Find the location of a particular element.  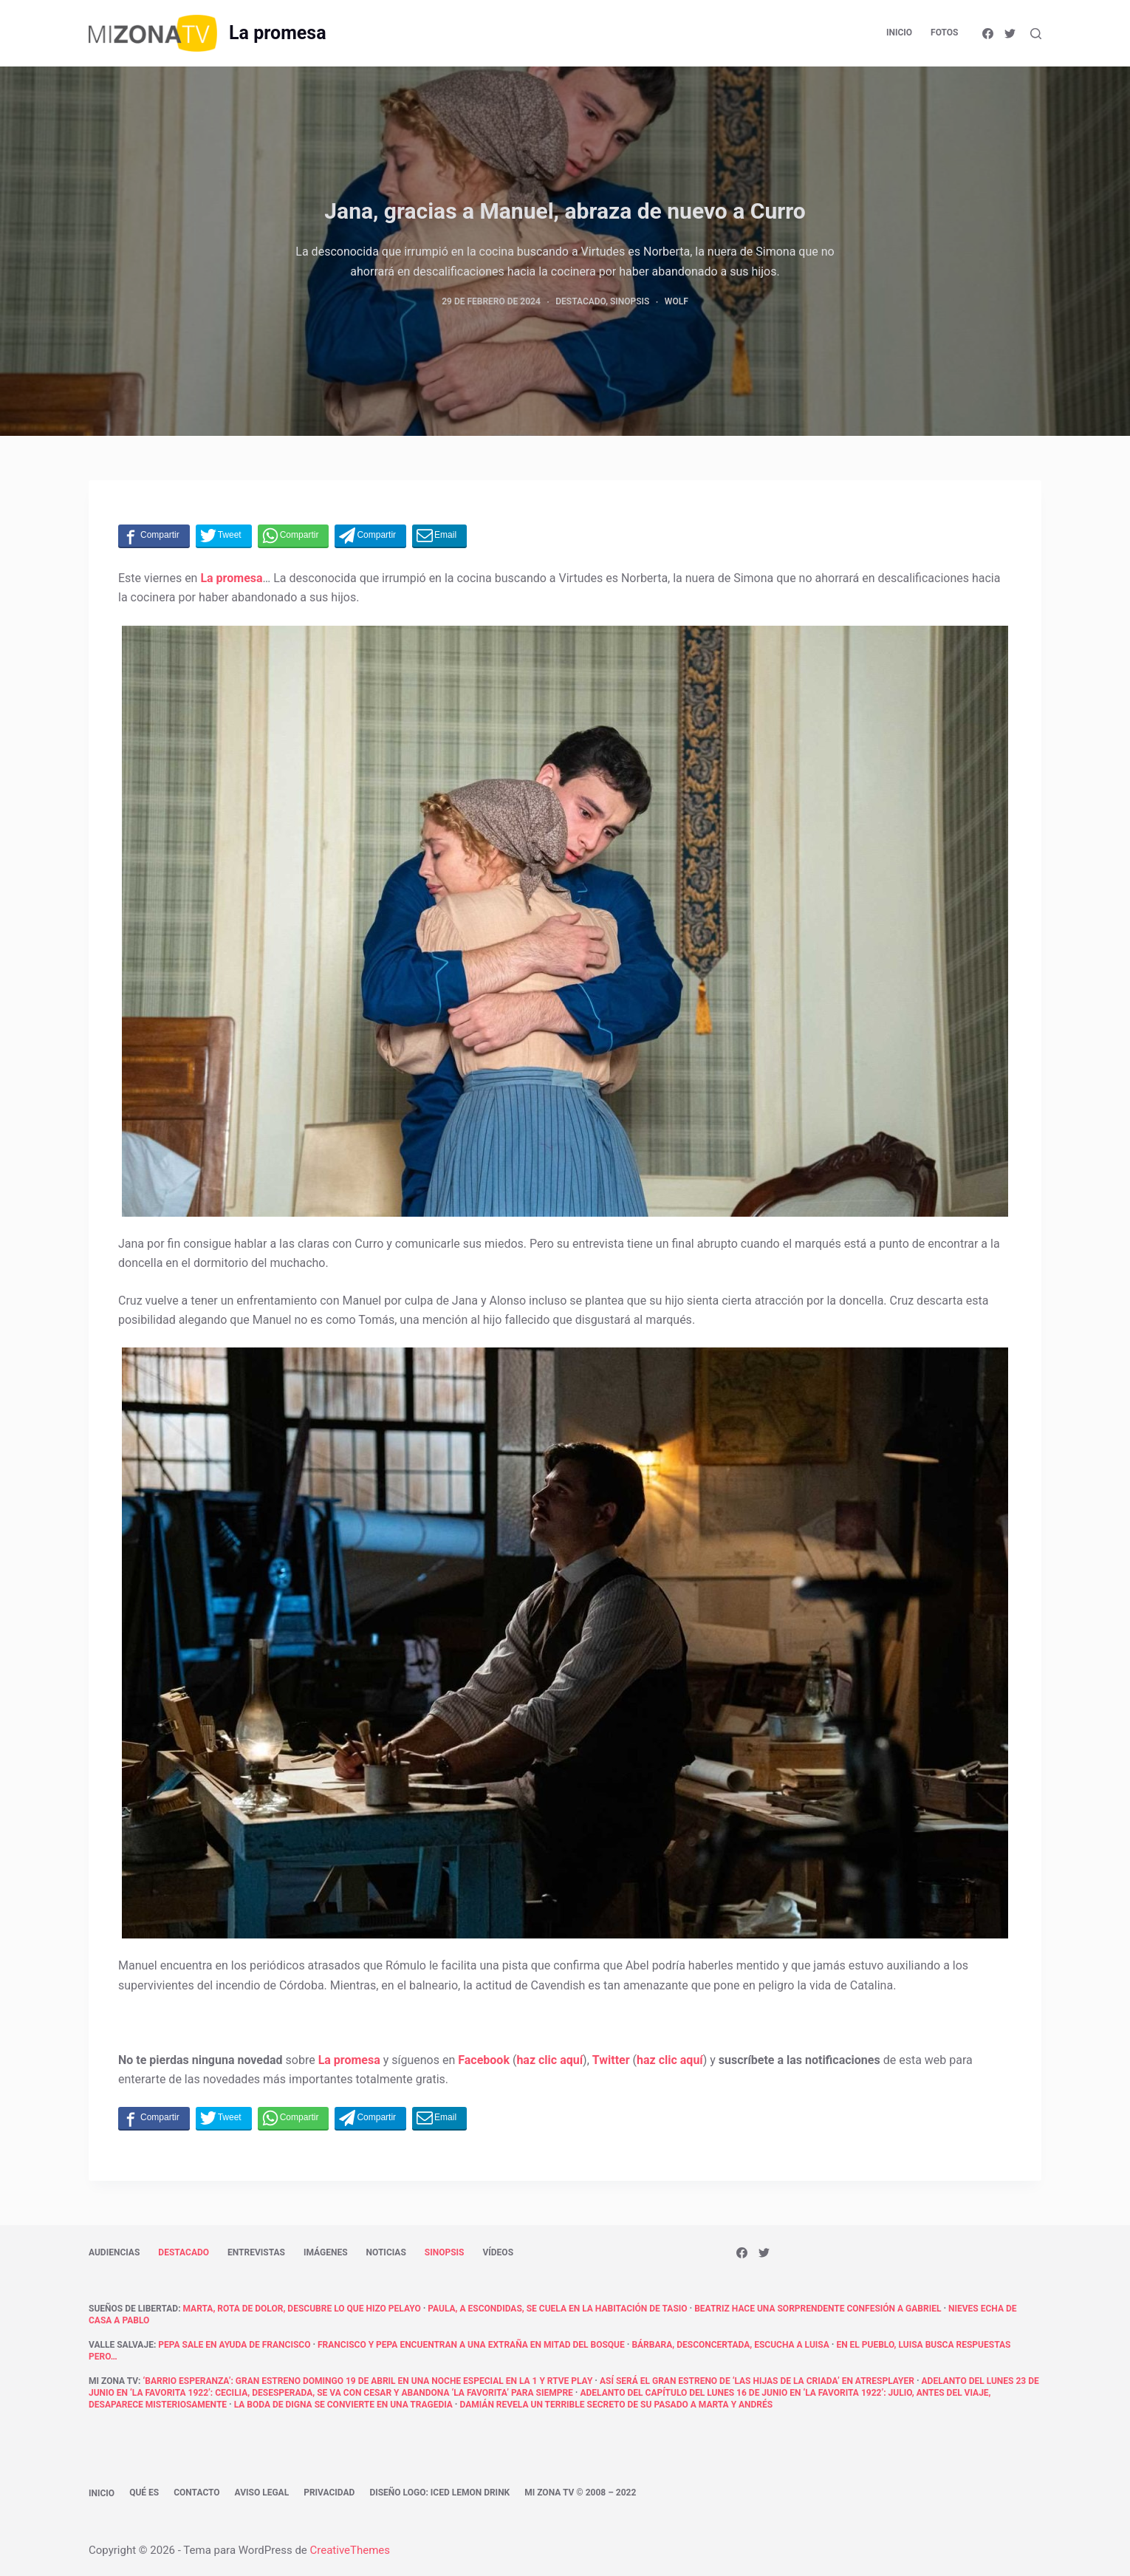

Aviso legal is located at coordinates (262, 2492).